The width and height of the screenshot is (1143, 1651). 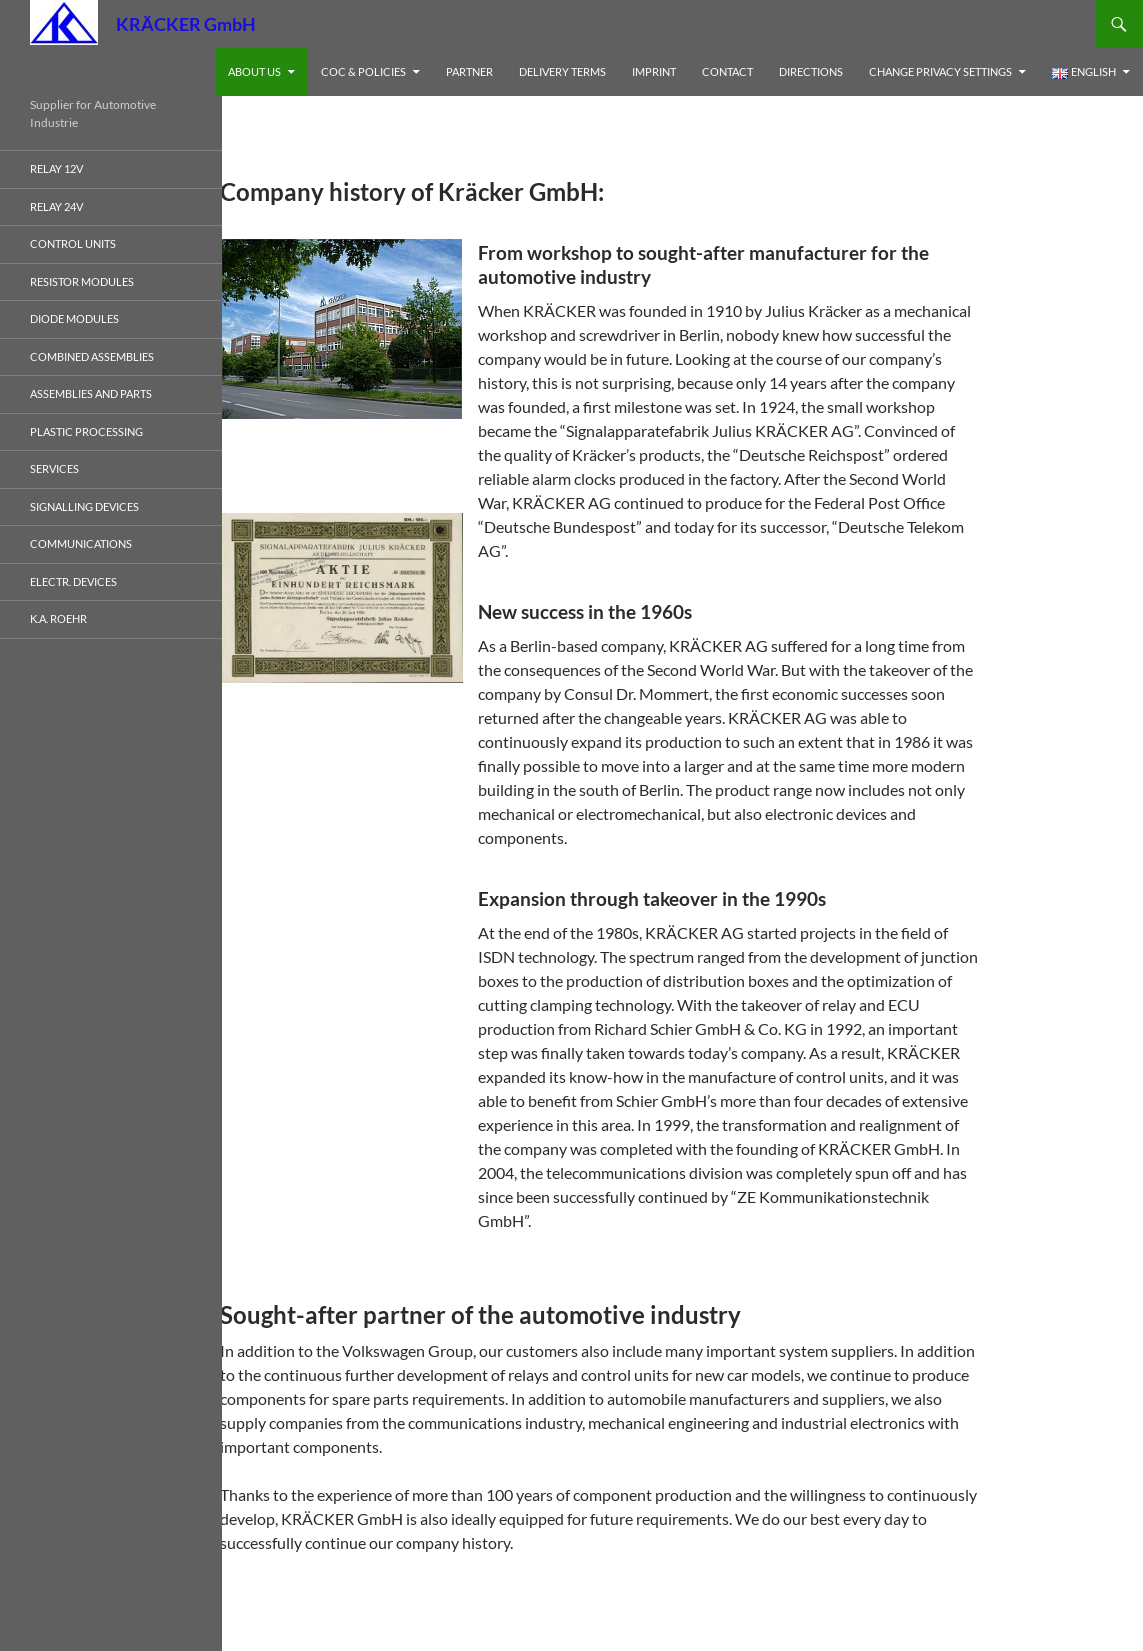 I want to click on Delivery Terms, so click(x=562, y=71).